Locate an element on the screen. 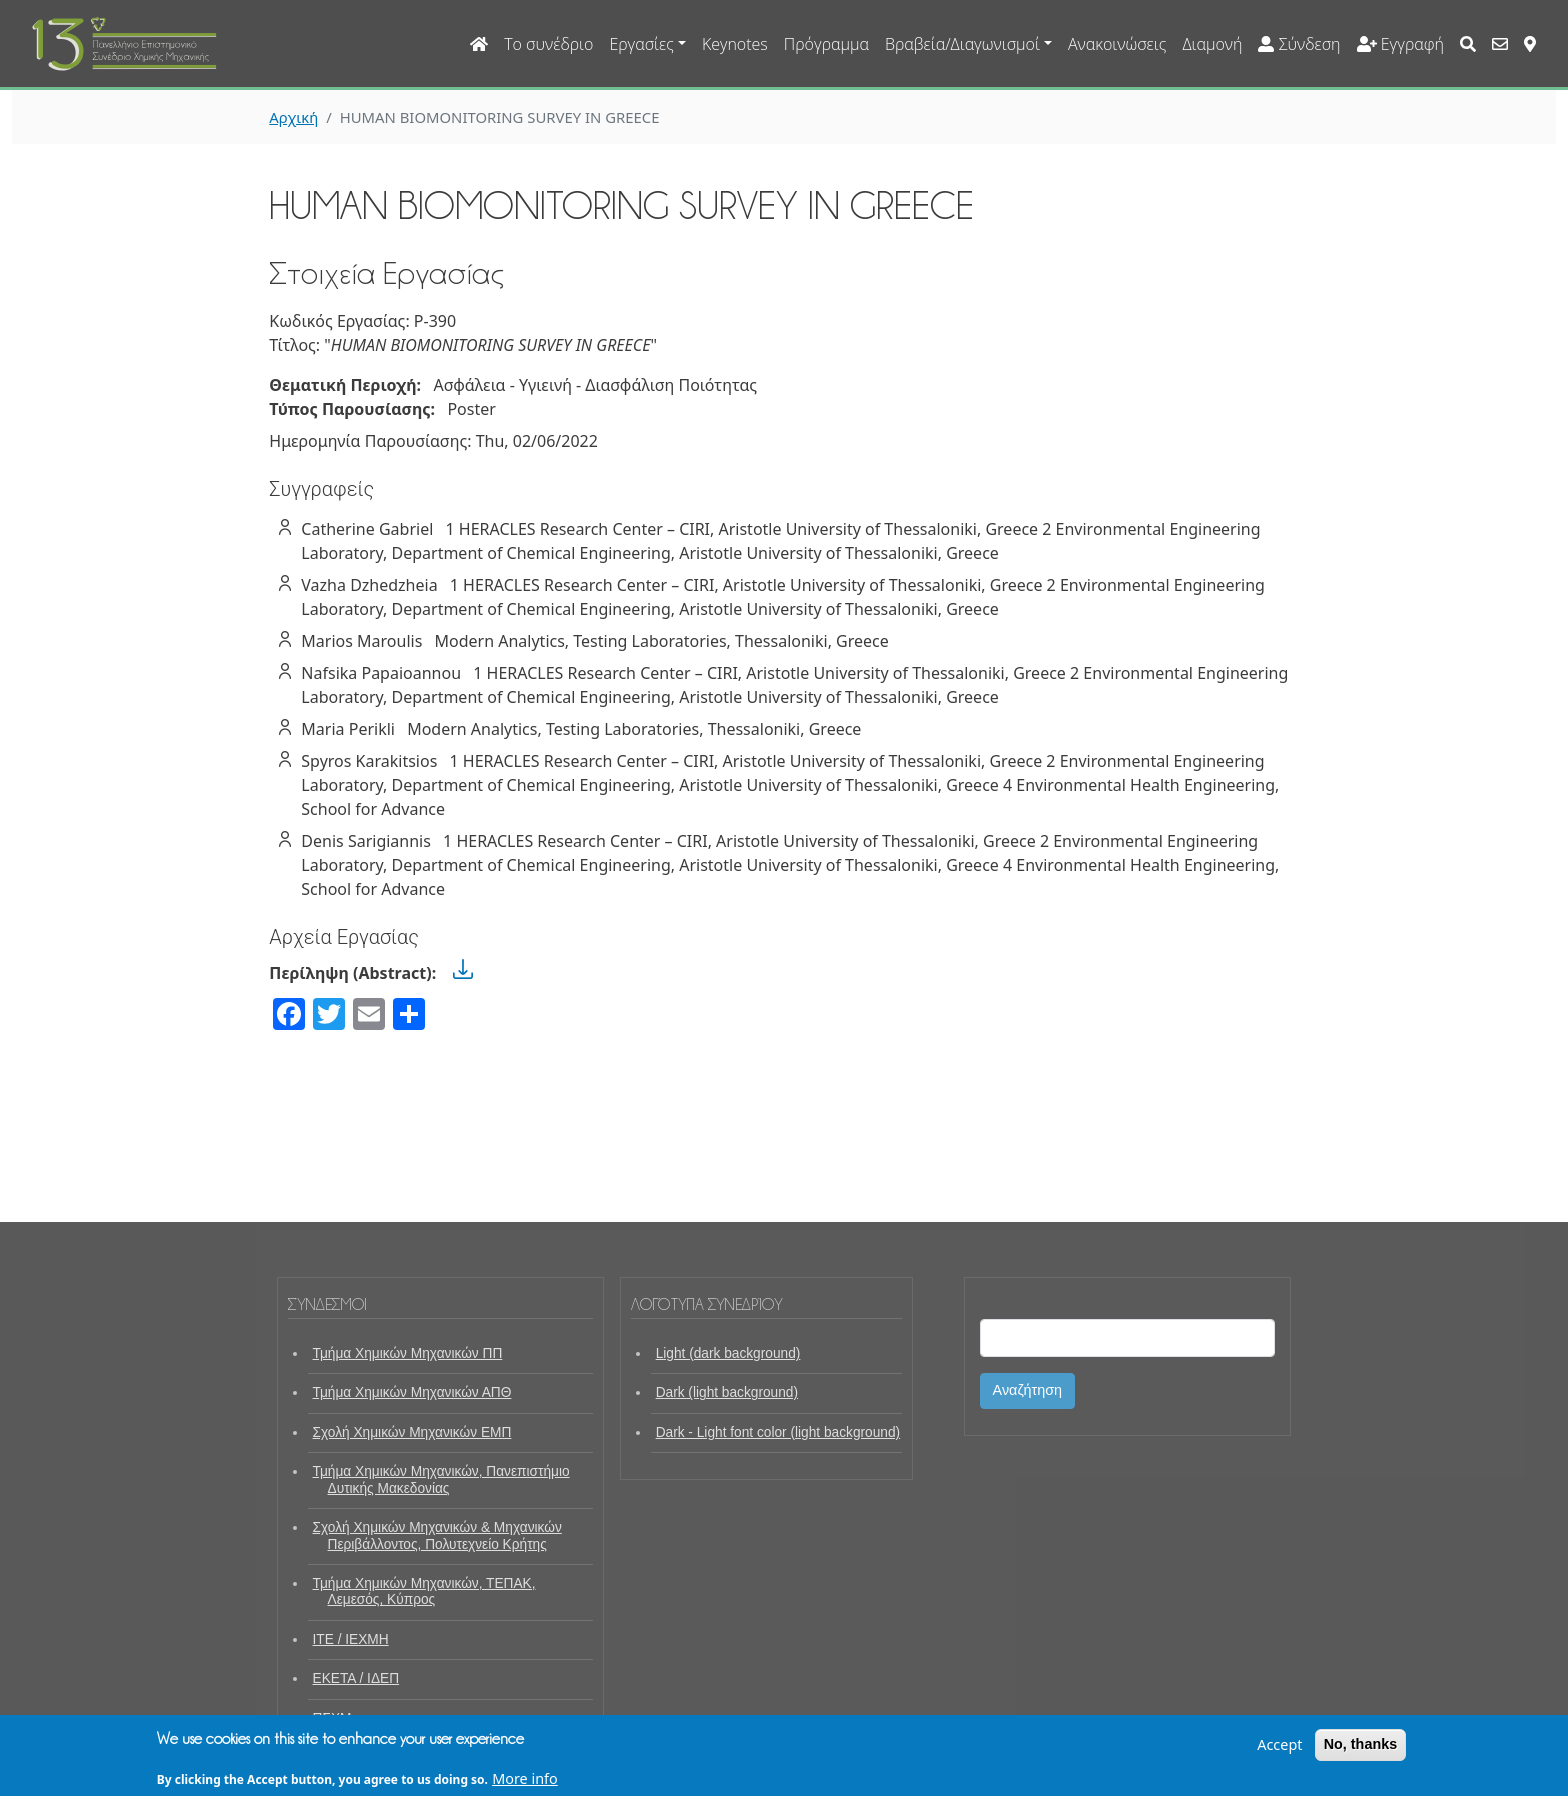  No, thanks is located at coordinates (1361, 1749).